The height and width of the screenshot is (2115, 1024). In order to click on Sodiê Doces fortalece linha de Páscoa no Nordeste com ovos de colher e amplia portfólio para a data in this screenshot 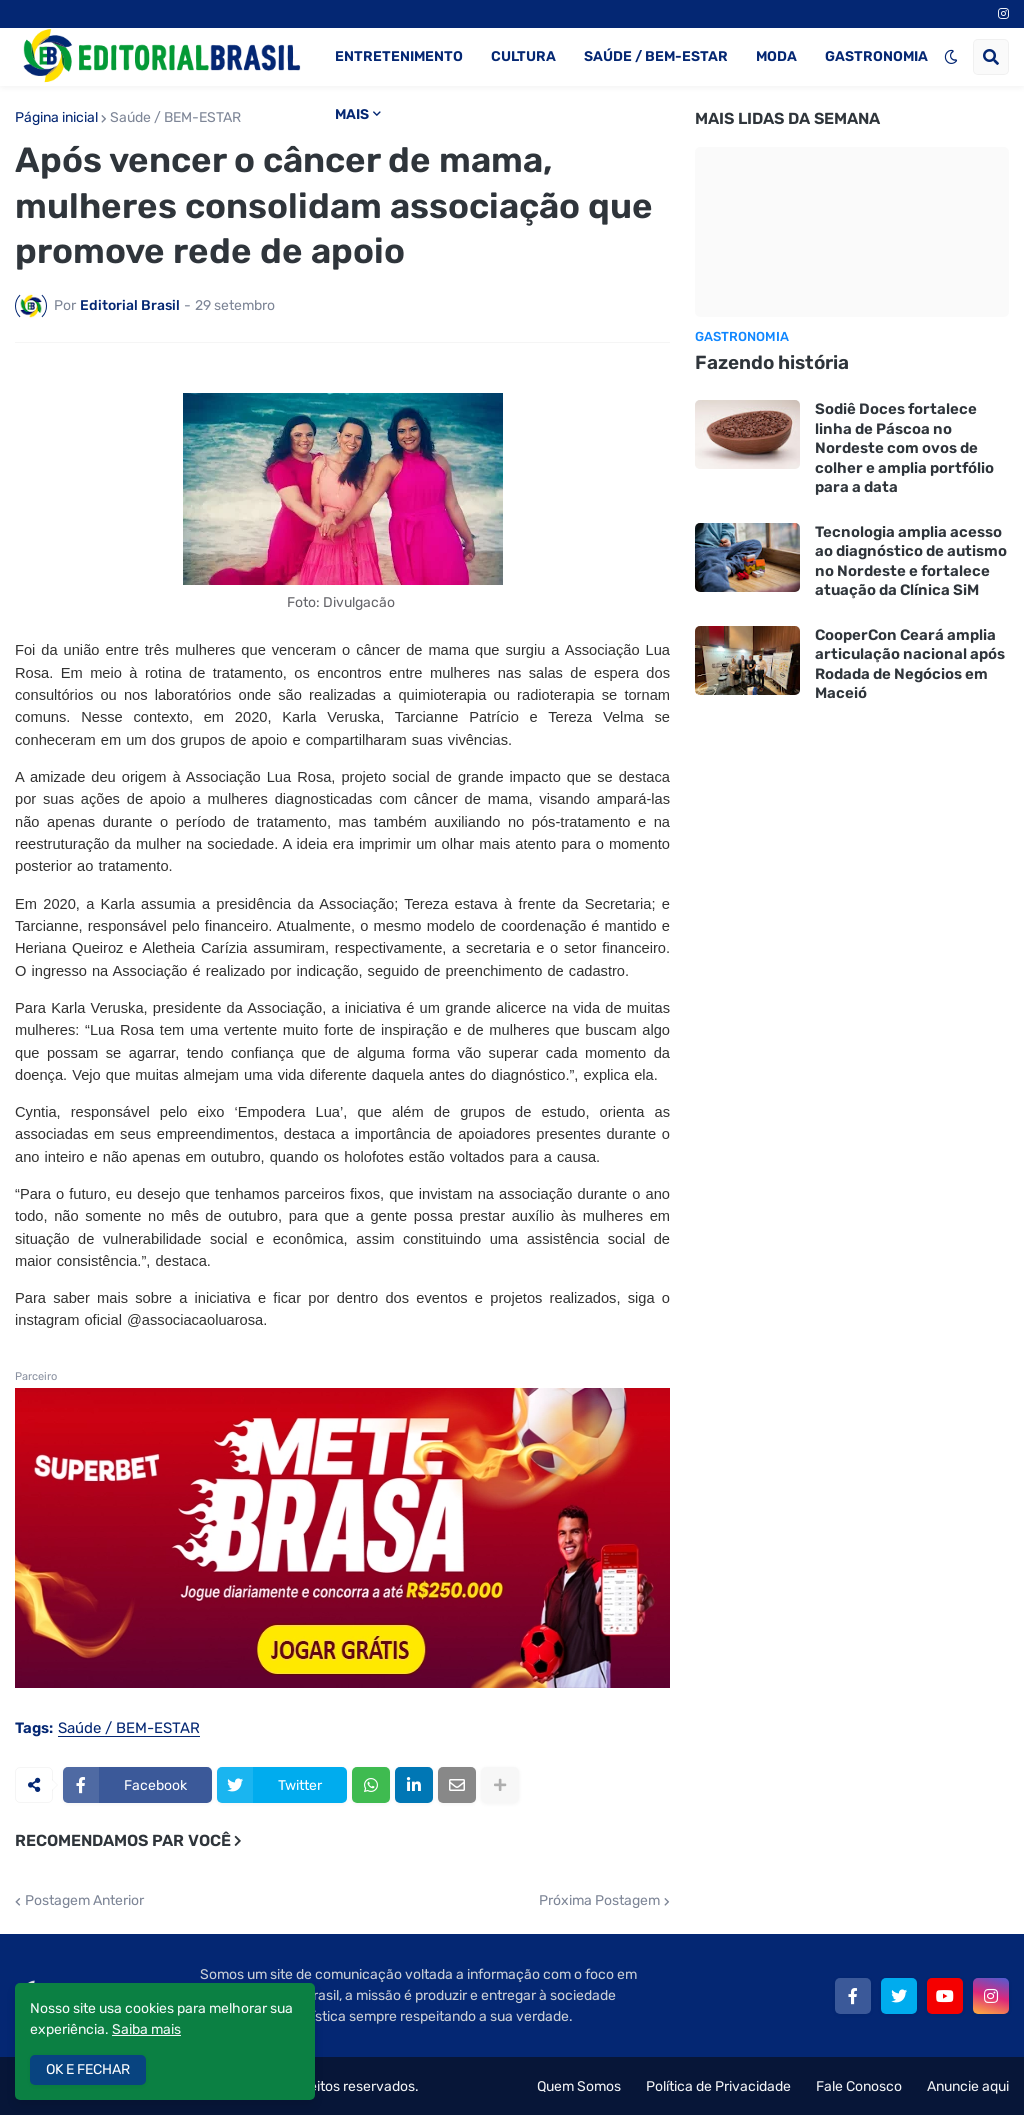, I will do `click(904, 448)`.